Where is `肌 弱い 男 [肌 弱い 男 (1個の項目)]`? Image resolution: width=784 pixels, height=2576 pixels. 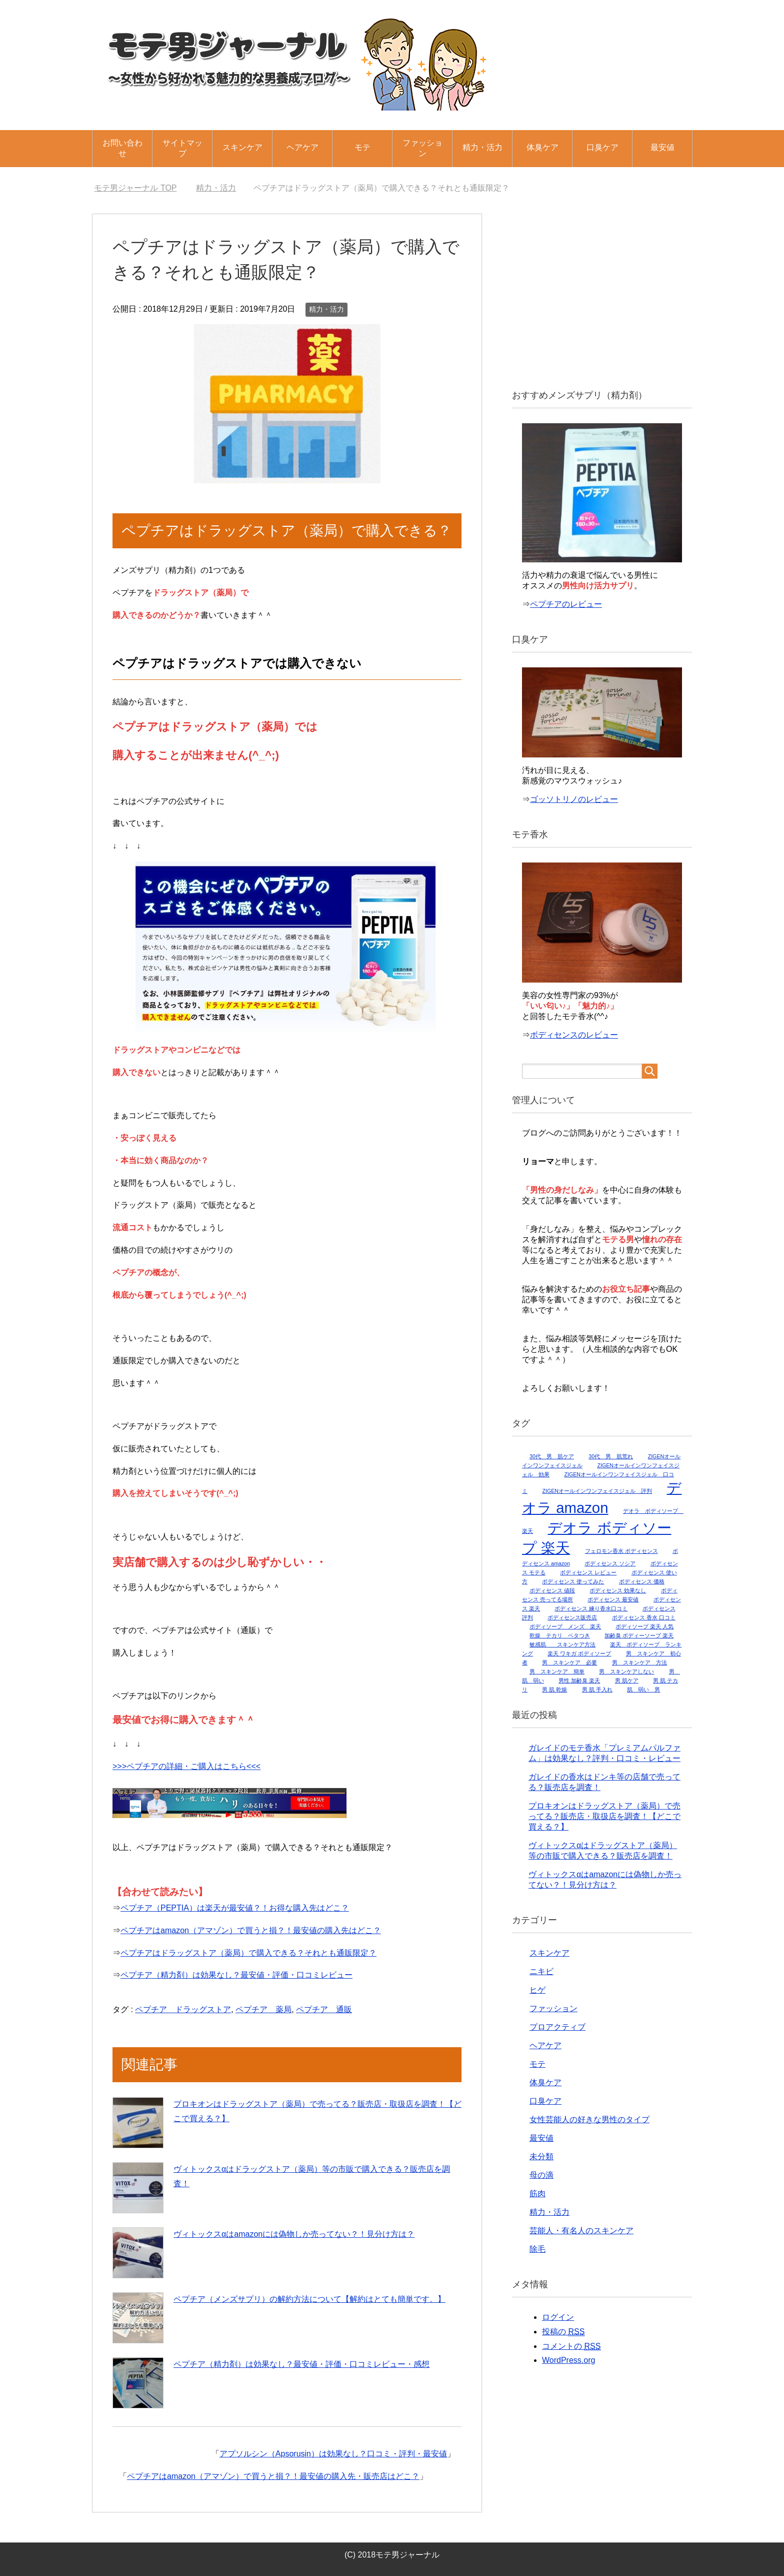
肌 弱い 男 [肌 弱い 男 (1個の項目)] is located at coordinates (643, 1689).